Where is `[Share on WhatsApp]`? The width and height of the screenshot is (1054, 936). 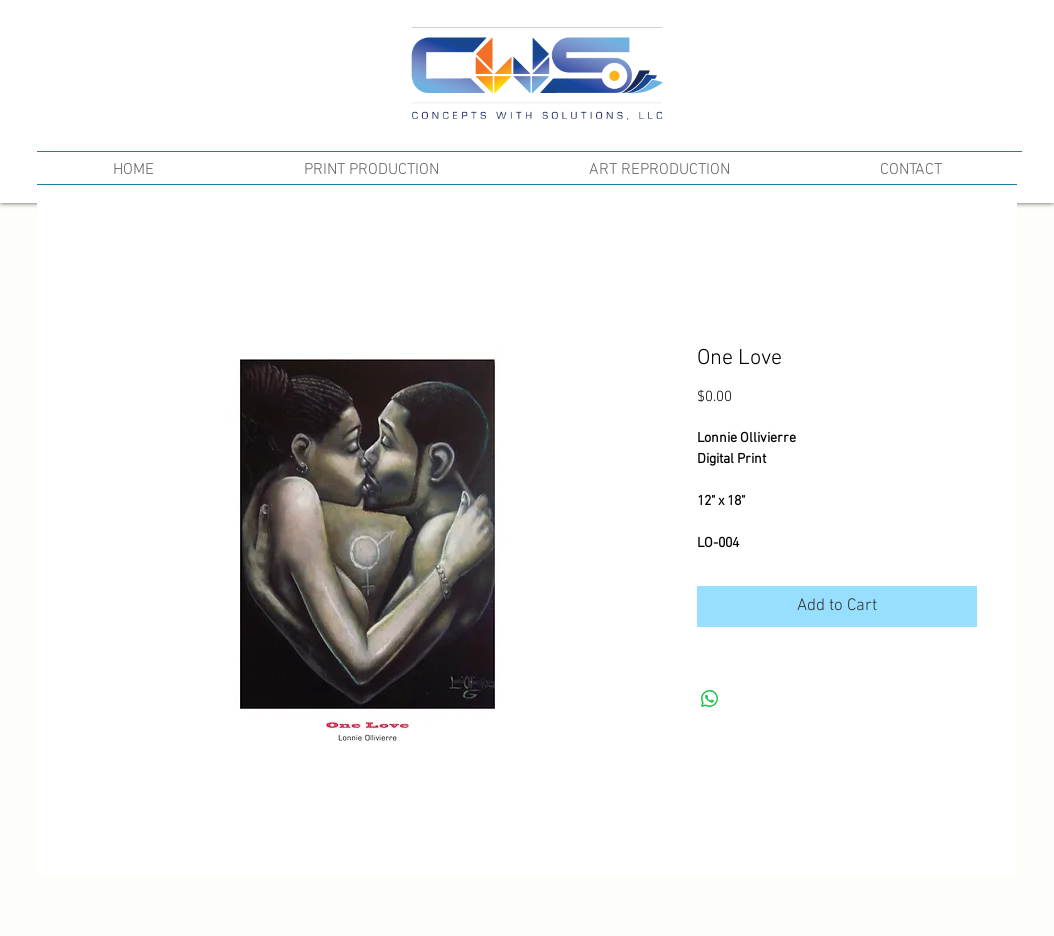
[Share on WhatsApp] is located at coordinates (710, 699).